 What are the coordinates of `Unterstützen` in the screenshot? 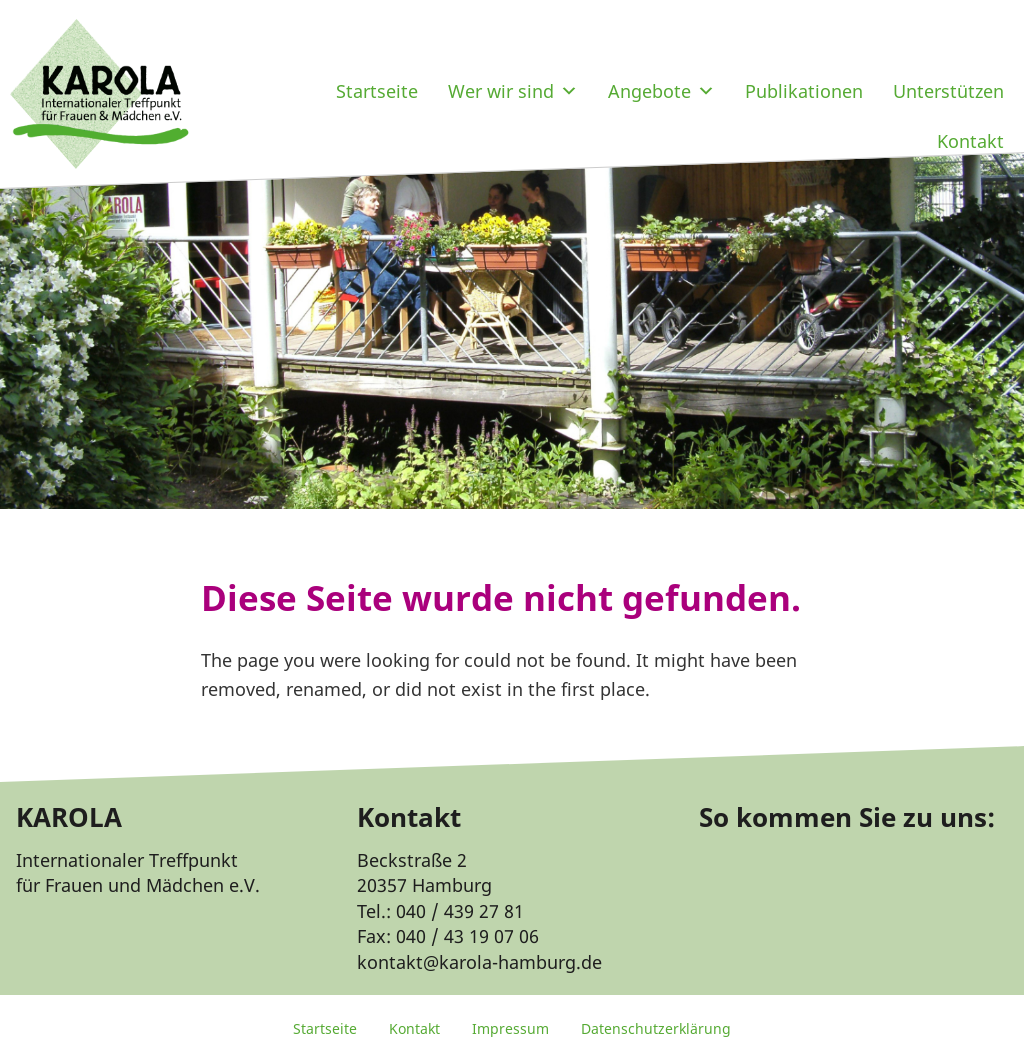 It's located at (948, 91).